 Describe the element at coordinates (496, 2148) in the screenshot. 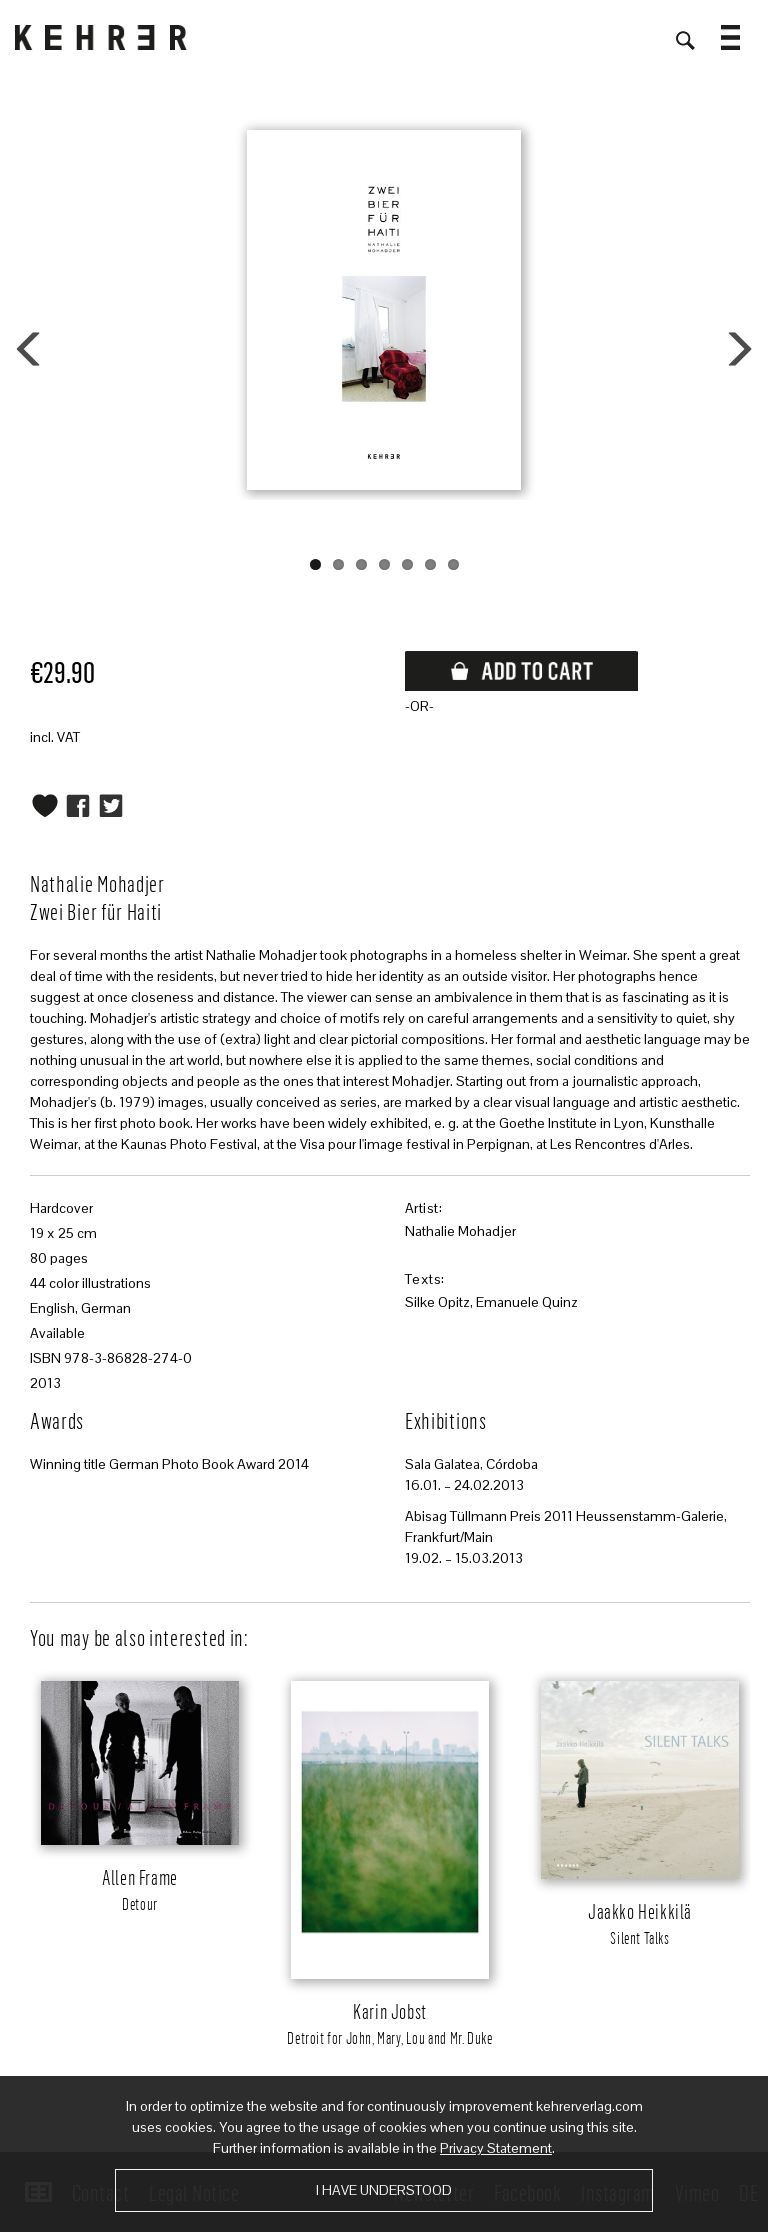

I see `Privacy Statement` at that location.